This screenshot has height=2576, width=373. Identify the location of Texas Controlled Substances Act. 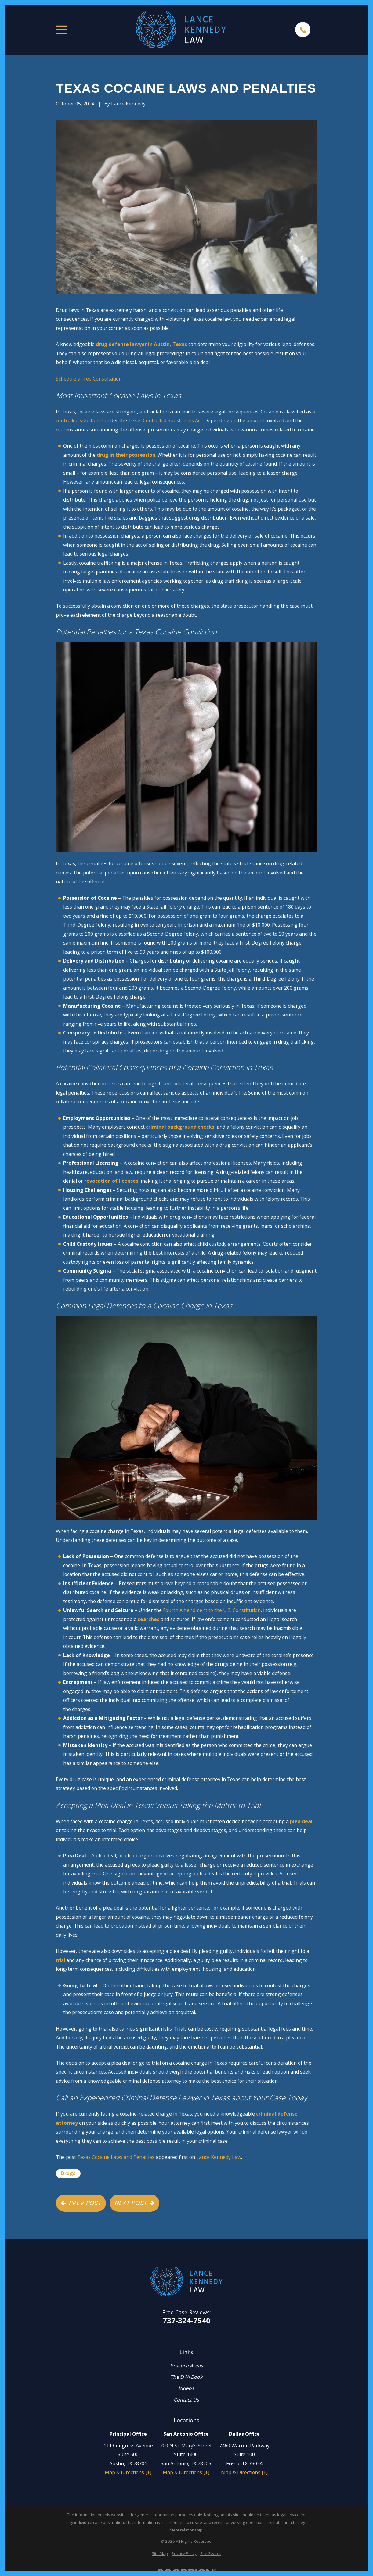
(165, 420).